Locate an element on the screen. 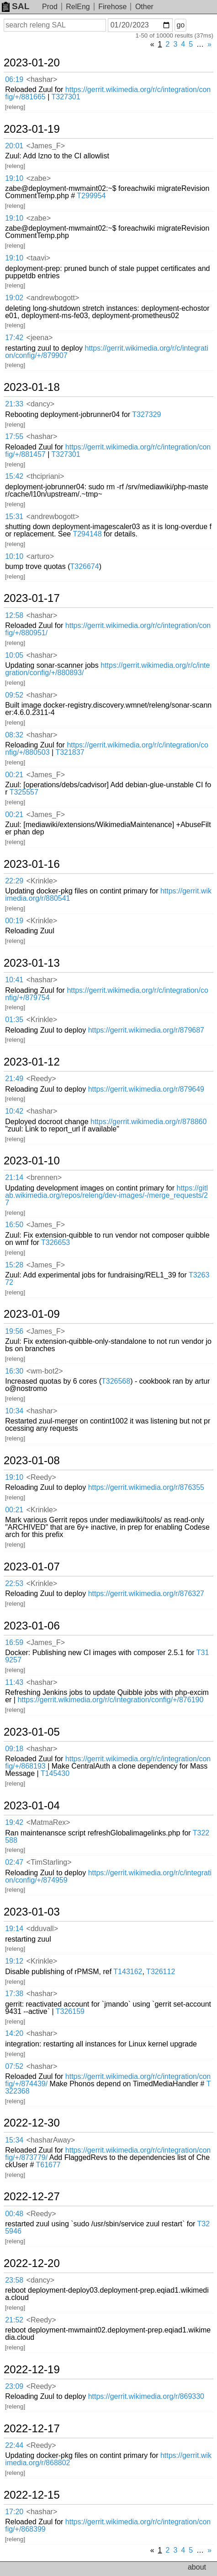 This screenshot has height=2576, width=217. 10:34 is located at coordinates (14, 1411).